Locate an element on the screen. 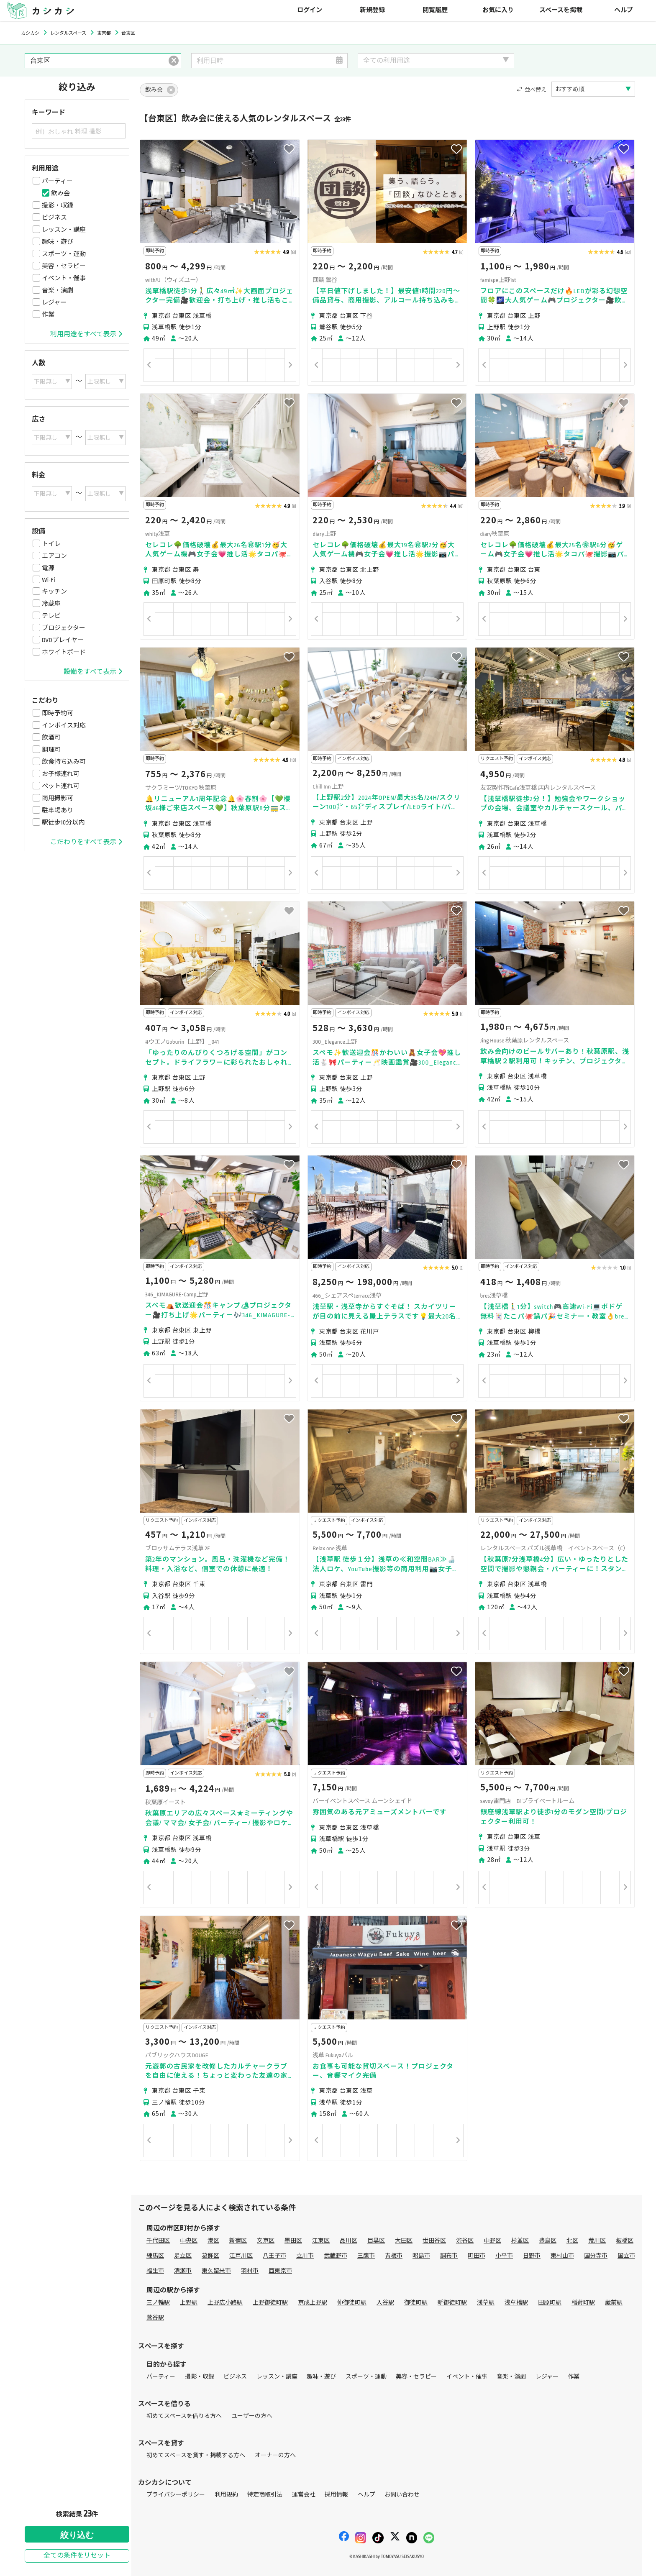 This screenshot has height=2576, width=656. ログイン is located at coordinates (309, 10).